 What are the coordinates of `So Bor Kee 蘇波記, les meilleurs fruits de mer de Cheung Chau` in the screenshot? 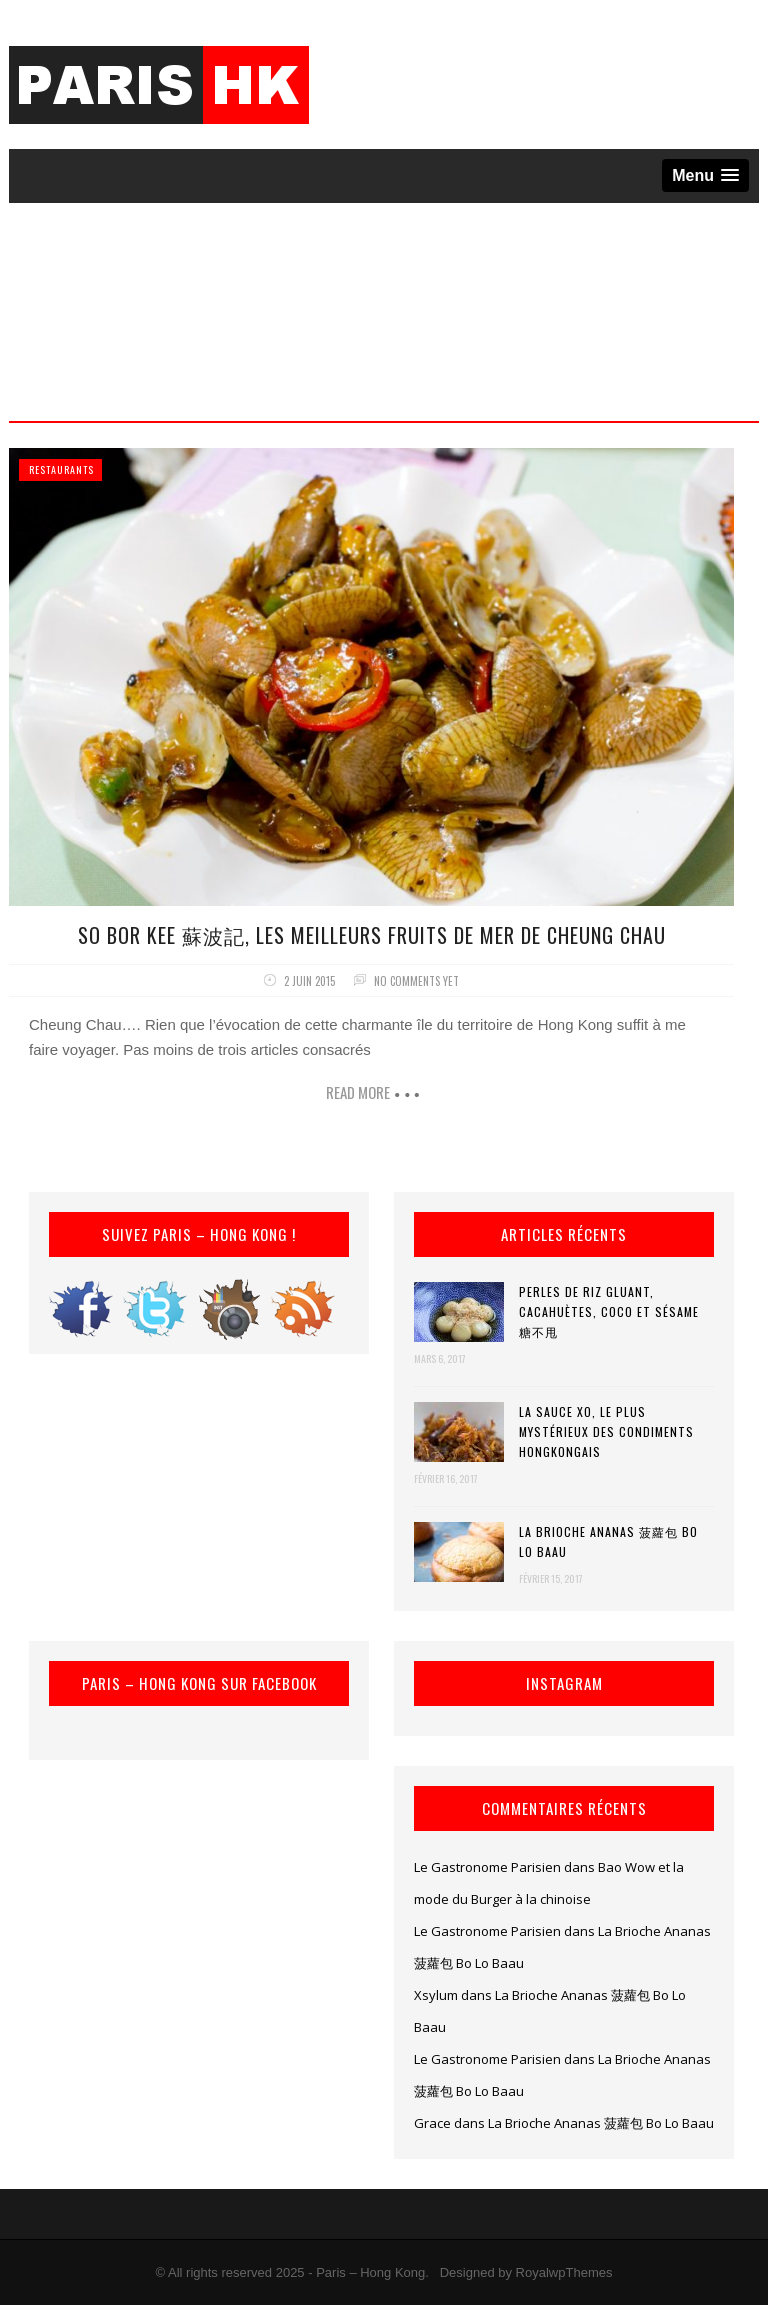 It's located at (372, 935).